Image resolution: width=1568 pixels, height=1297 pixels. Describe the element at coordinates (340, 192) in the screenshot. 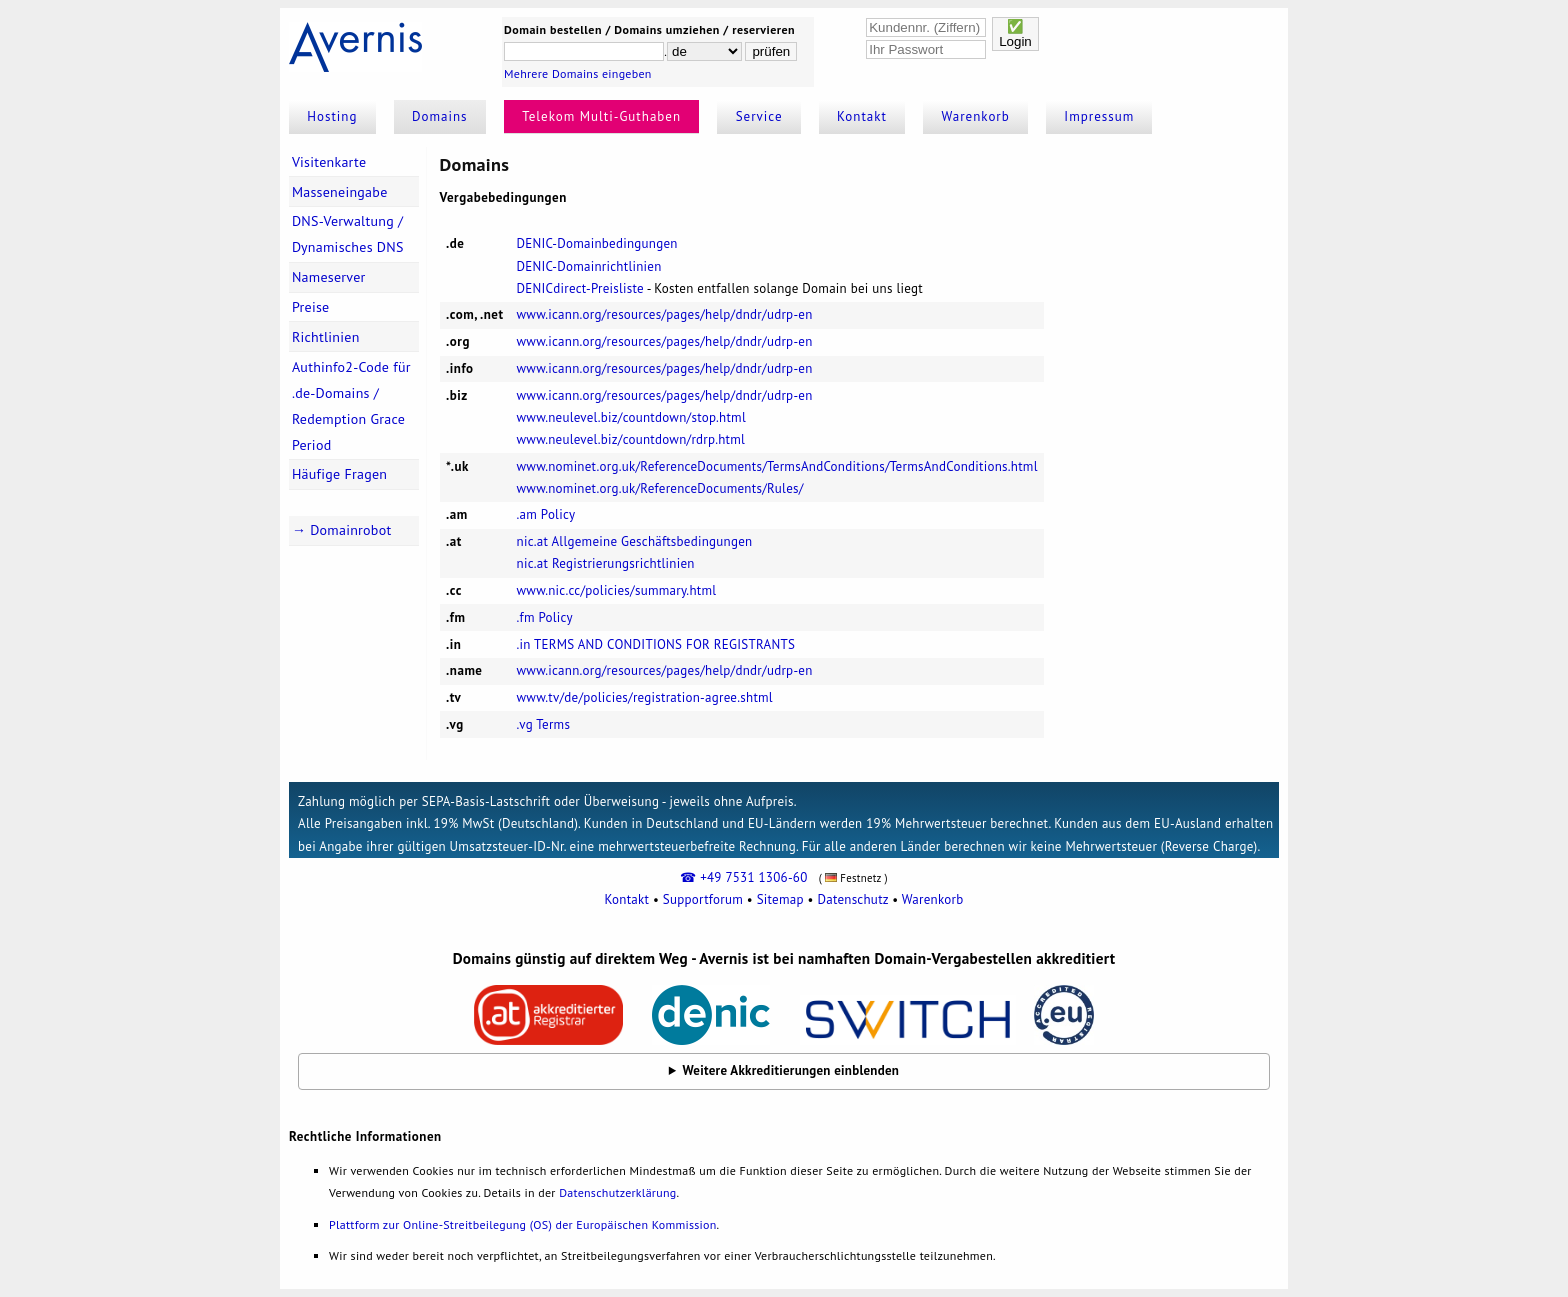

I see `Masseneingabe` at that location.